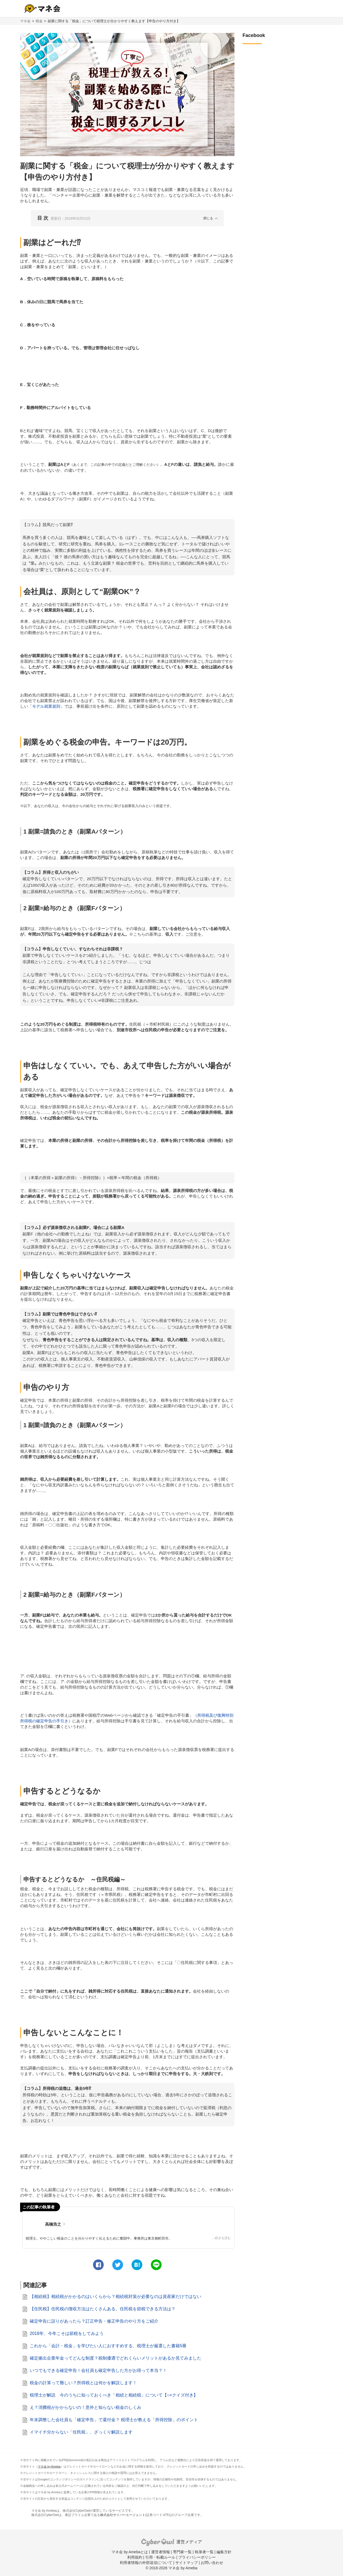  I want to click on 【相続税】相続税がかかるのはいくらから？相続税対策が必要なのは資産家だけではない, so click(115, 2296).